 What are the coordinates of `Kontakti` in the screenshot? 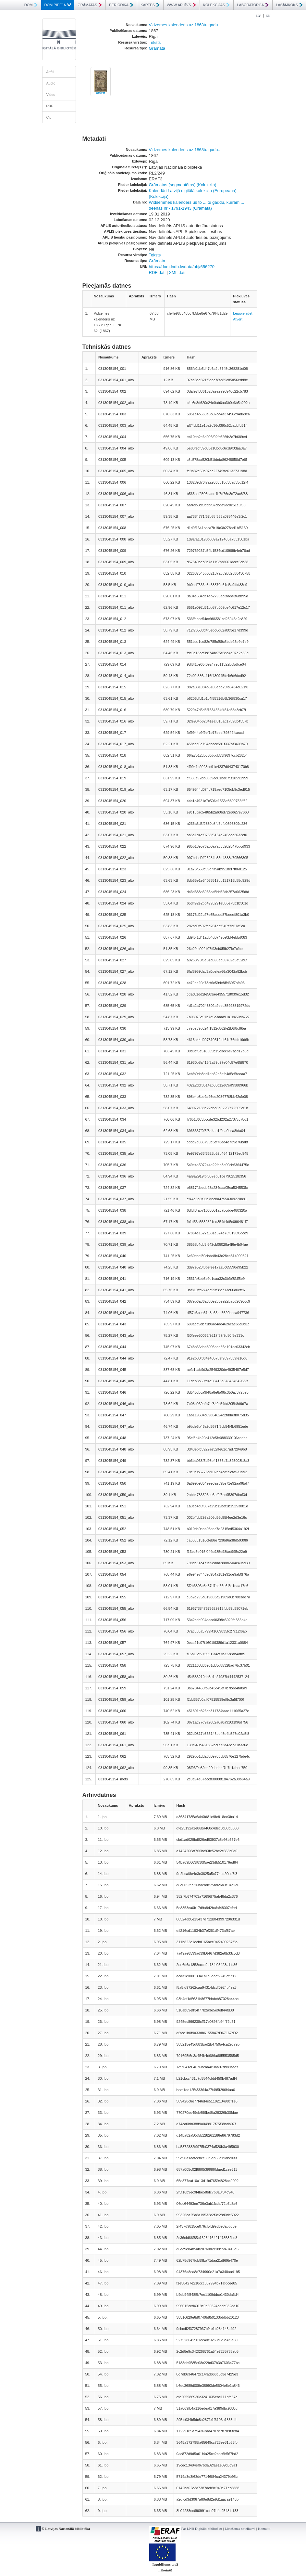 It's located at (264, 2528).